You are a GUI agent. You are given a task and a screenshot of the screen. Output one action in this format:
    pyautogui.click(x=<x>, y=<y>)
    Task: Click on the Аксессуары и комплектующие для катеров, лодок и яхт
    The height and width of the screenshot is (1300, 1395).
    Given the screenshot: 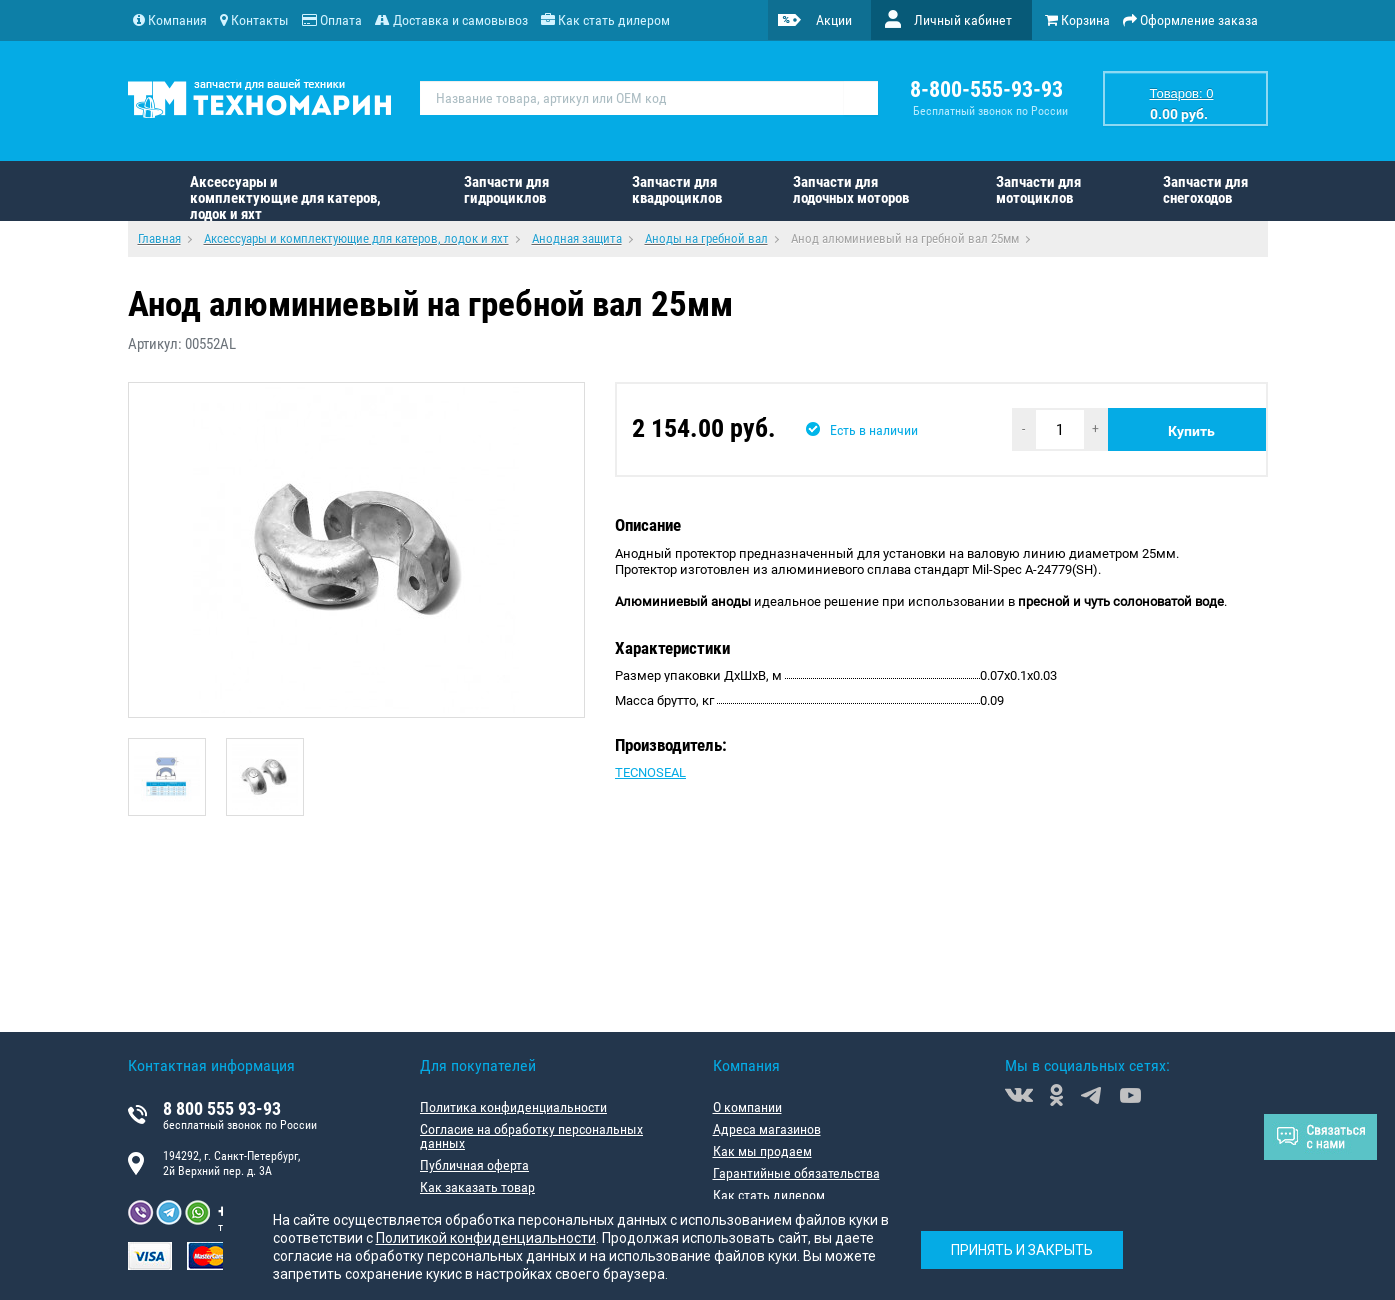 What is the action you would take?
    pyautogui.click(x=285, y=197)
    